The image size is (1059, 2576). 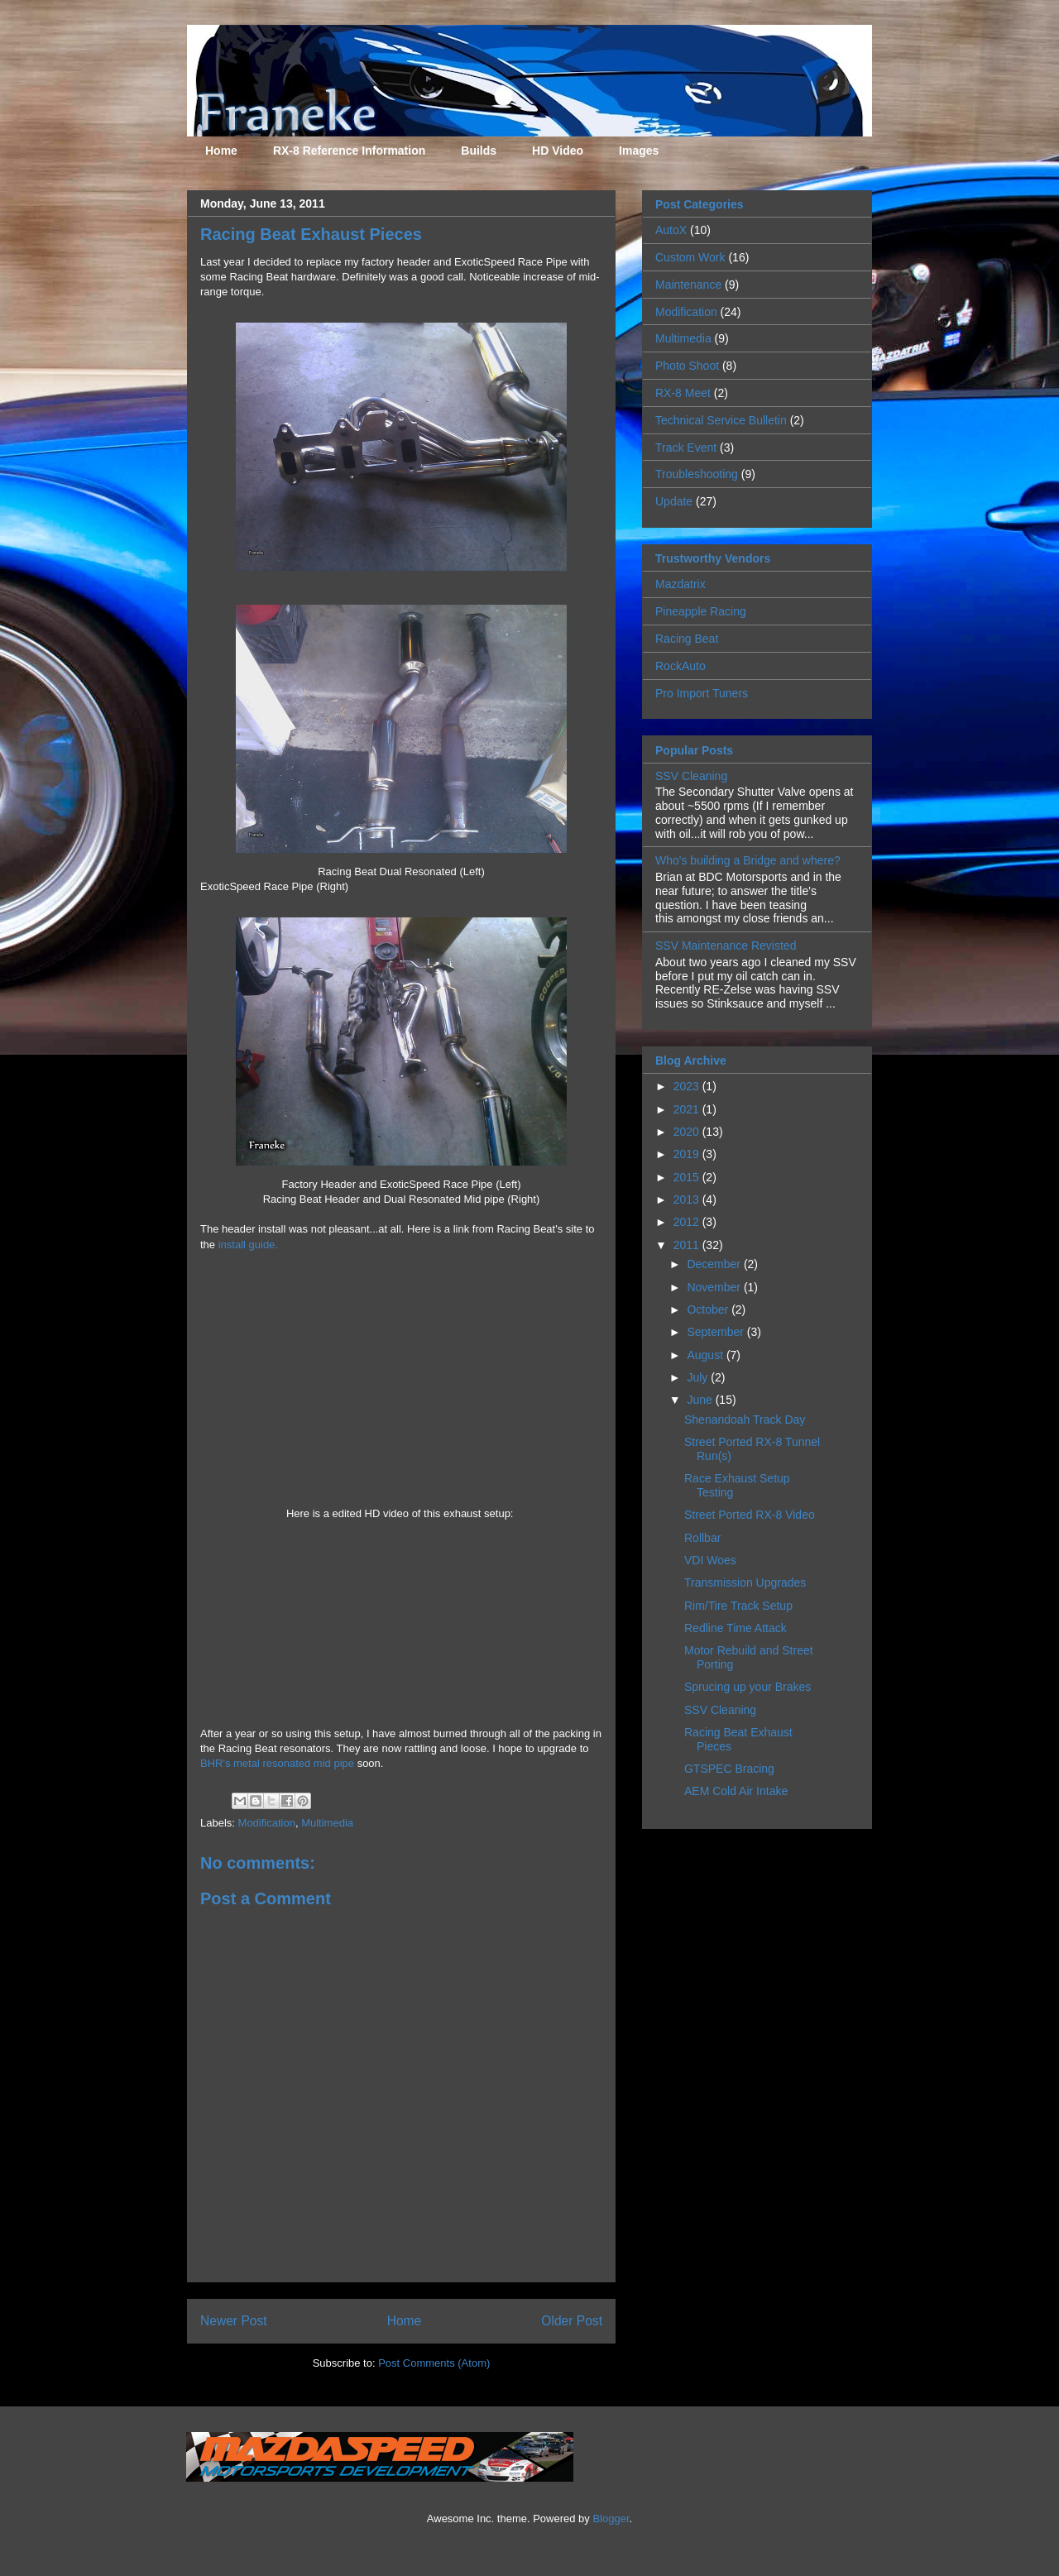 I want to click on BHR's metal resonated mid pipe, so click(x=277, y=1763).